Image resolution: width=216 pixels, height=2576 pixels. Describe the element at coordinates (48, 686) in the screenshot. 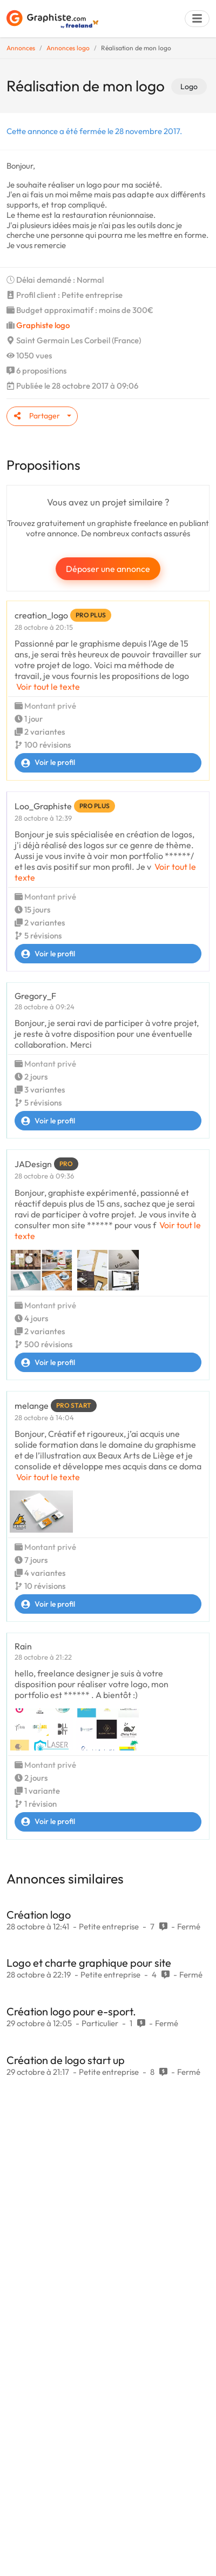

I see `Voir tout le texte` at that location.